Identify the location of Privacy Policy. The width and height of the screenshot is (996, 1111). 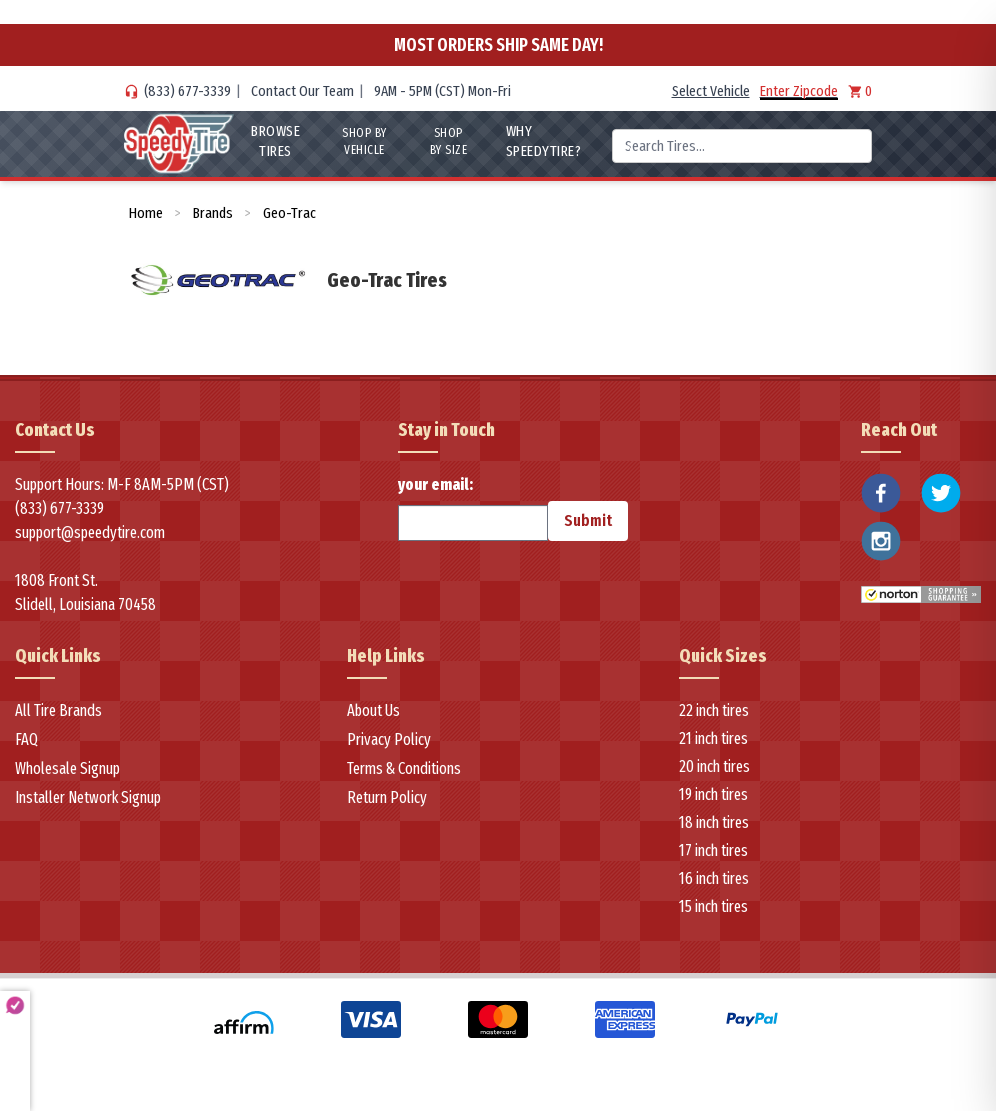
(389, 739).